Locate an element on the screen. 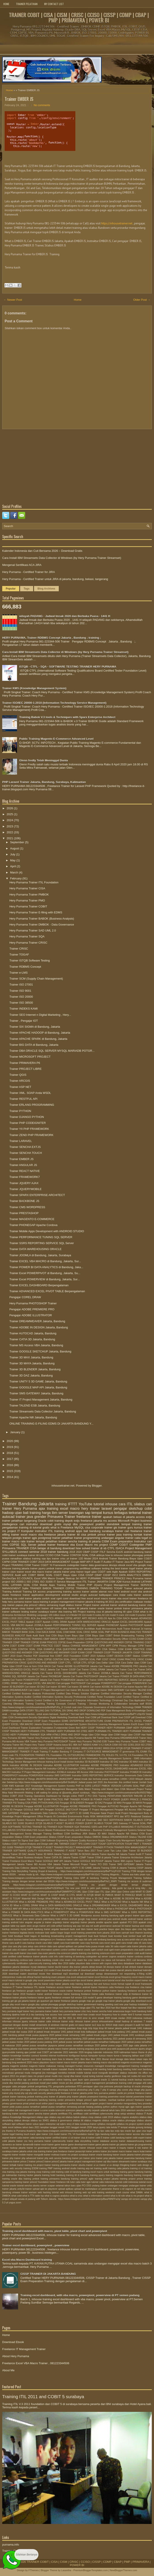  ethical hacker bandung is located at coordinates (39, 1977).